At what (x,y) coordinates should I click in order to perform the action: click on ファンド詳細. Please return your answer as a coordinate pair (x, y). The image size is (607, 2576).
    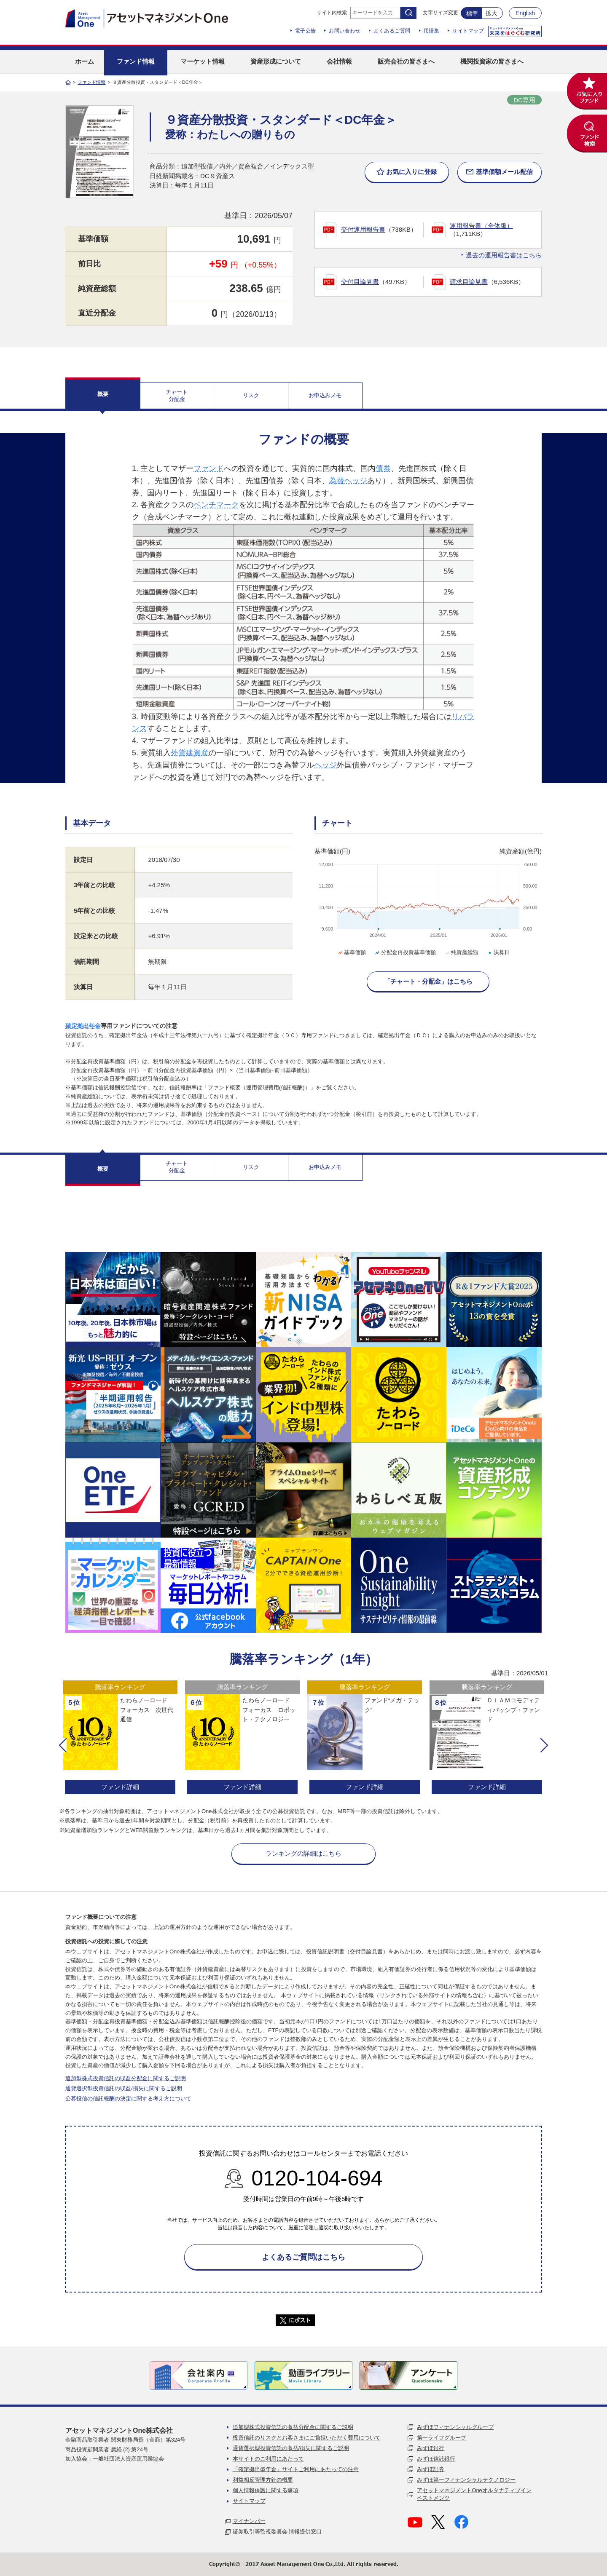
    Looking at the image, I should click on (120, 1786).